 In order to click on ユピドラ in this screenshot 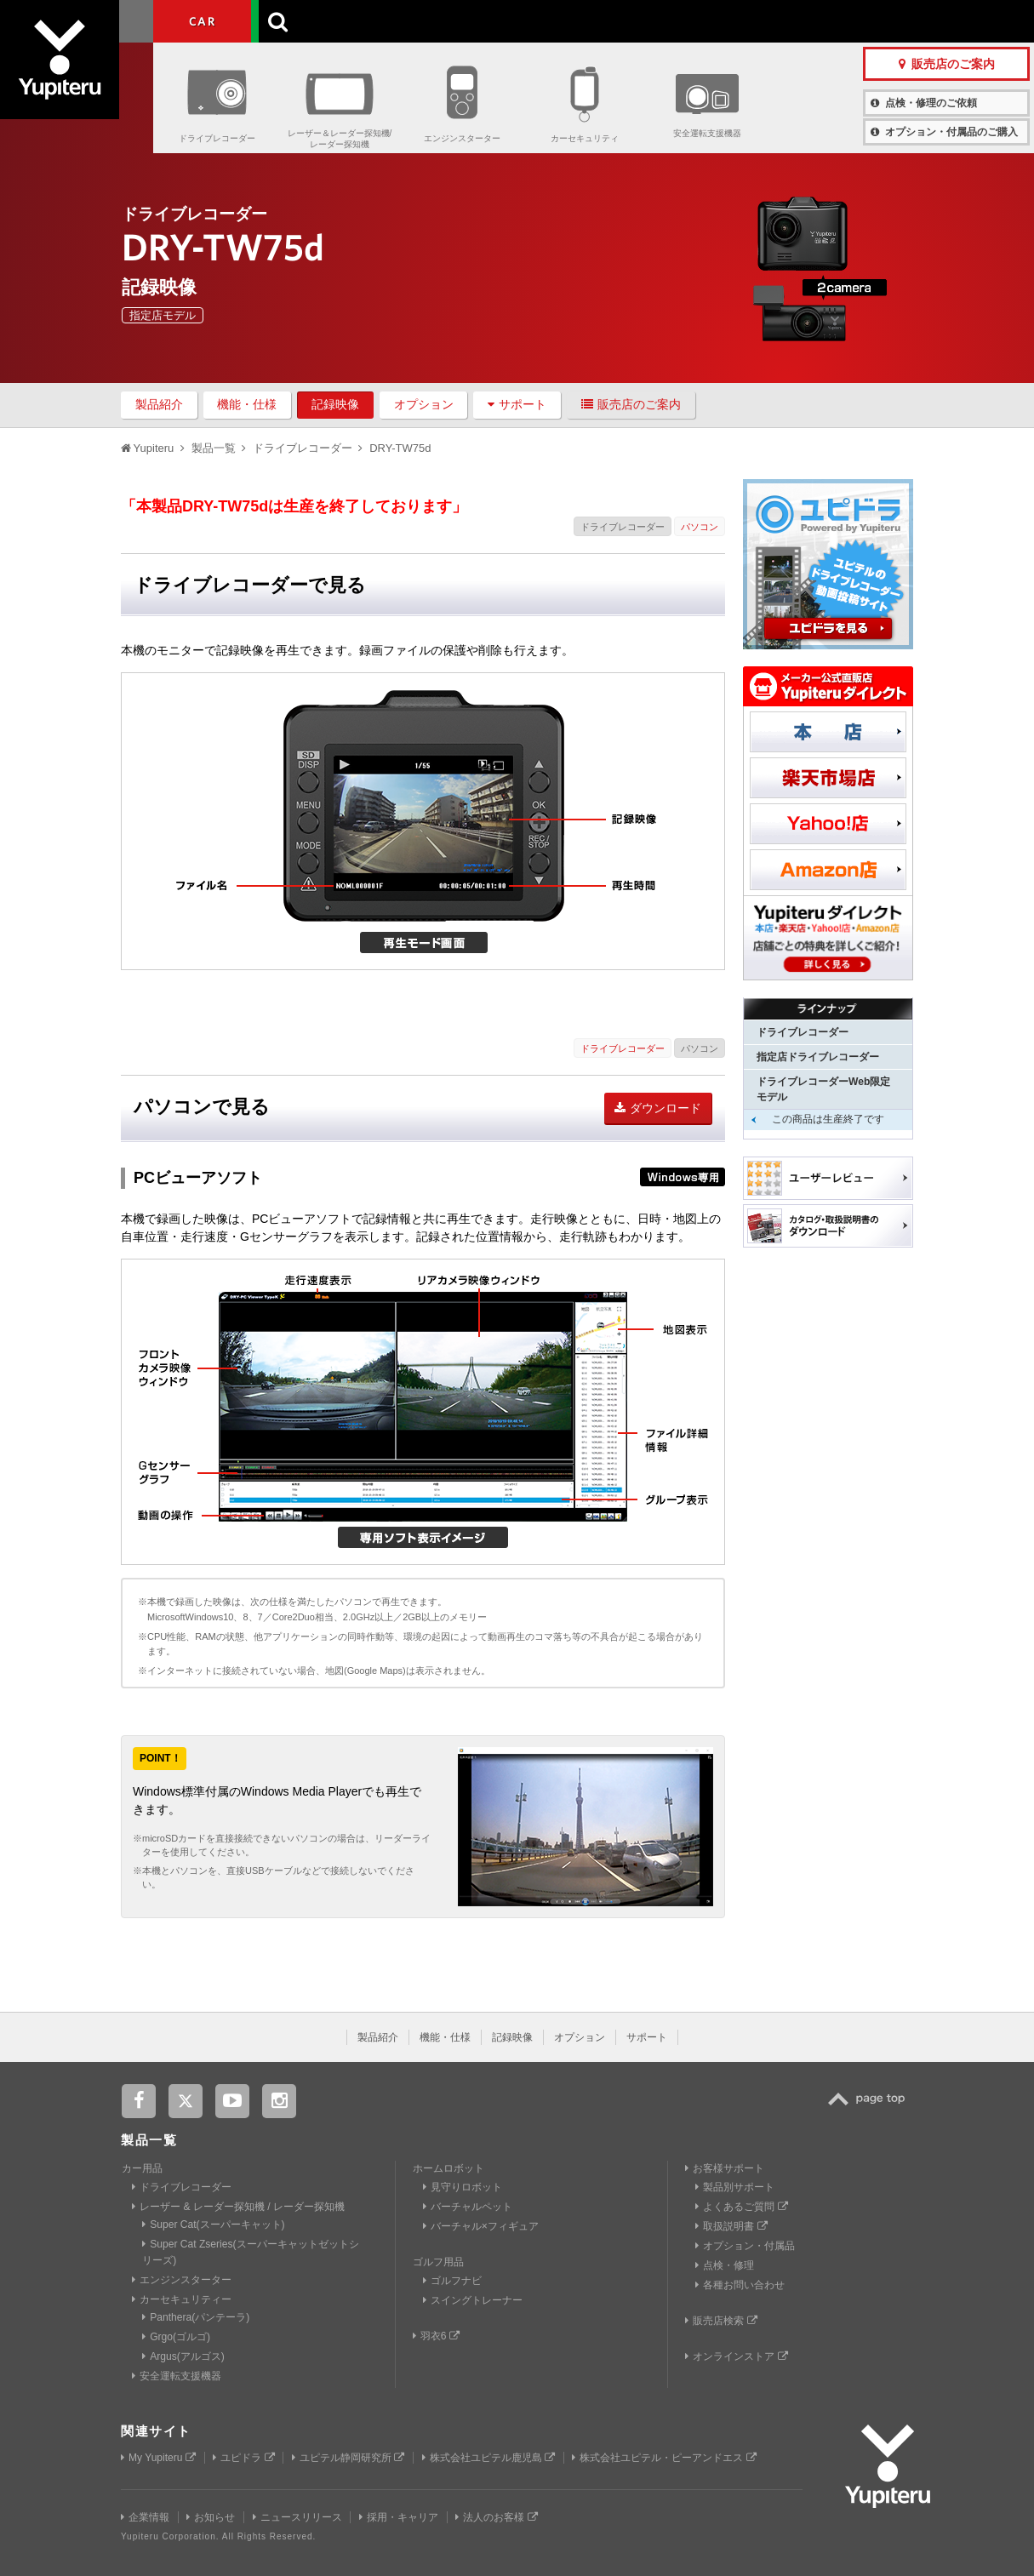, I will do `click(243, 2458)`.